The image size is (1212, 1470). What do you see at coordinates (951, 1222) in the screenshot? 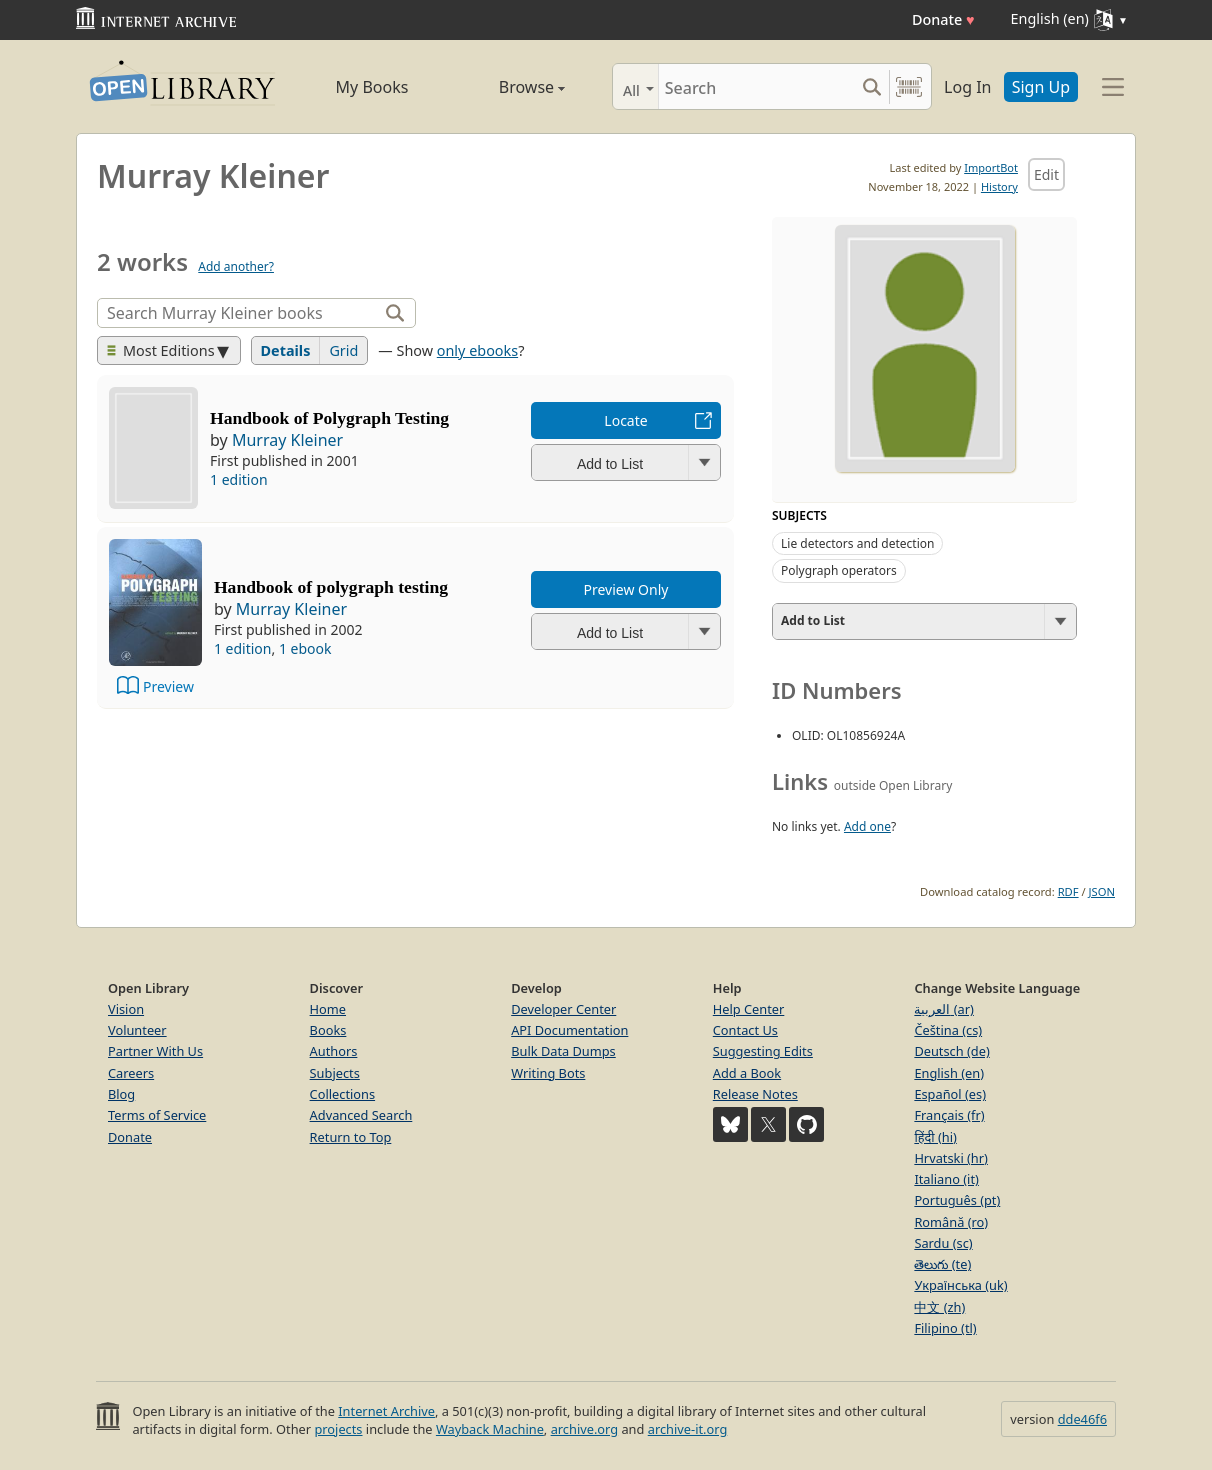
I see `Română (ro)` at bounding box center [951, 1222].